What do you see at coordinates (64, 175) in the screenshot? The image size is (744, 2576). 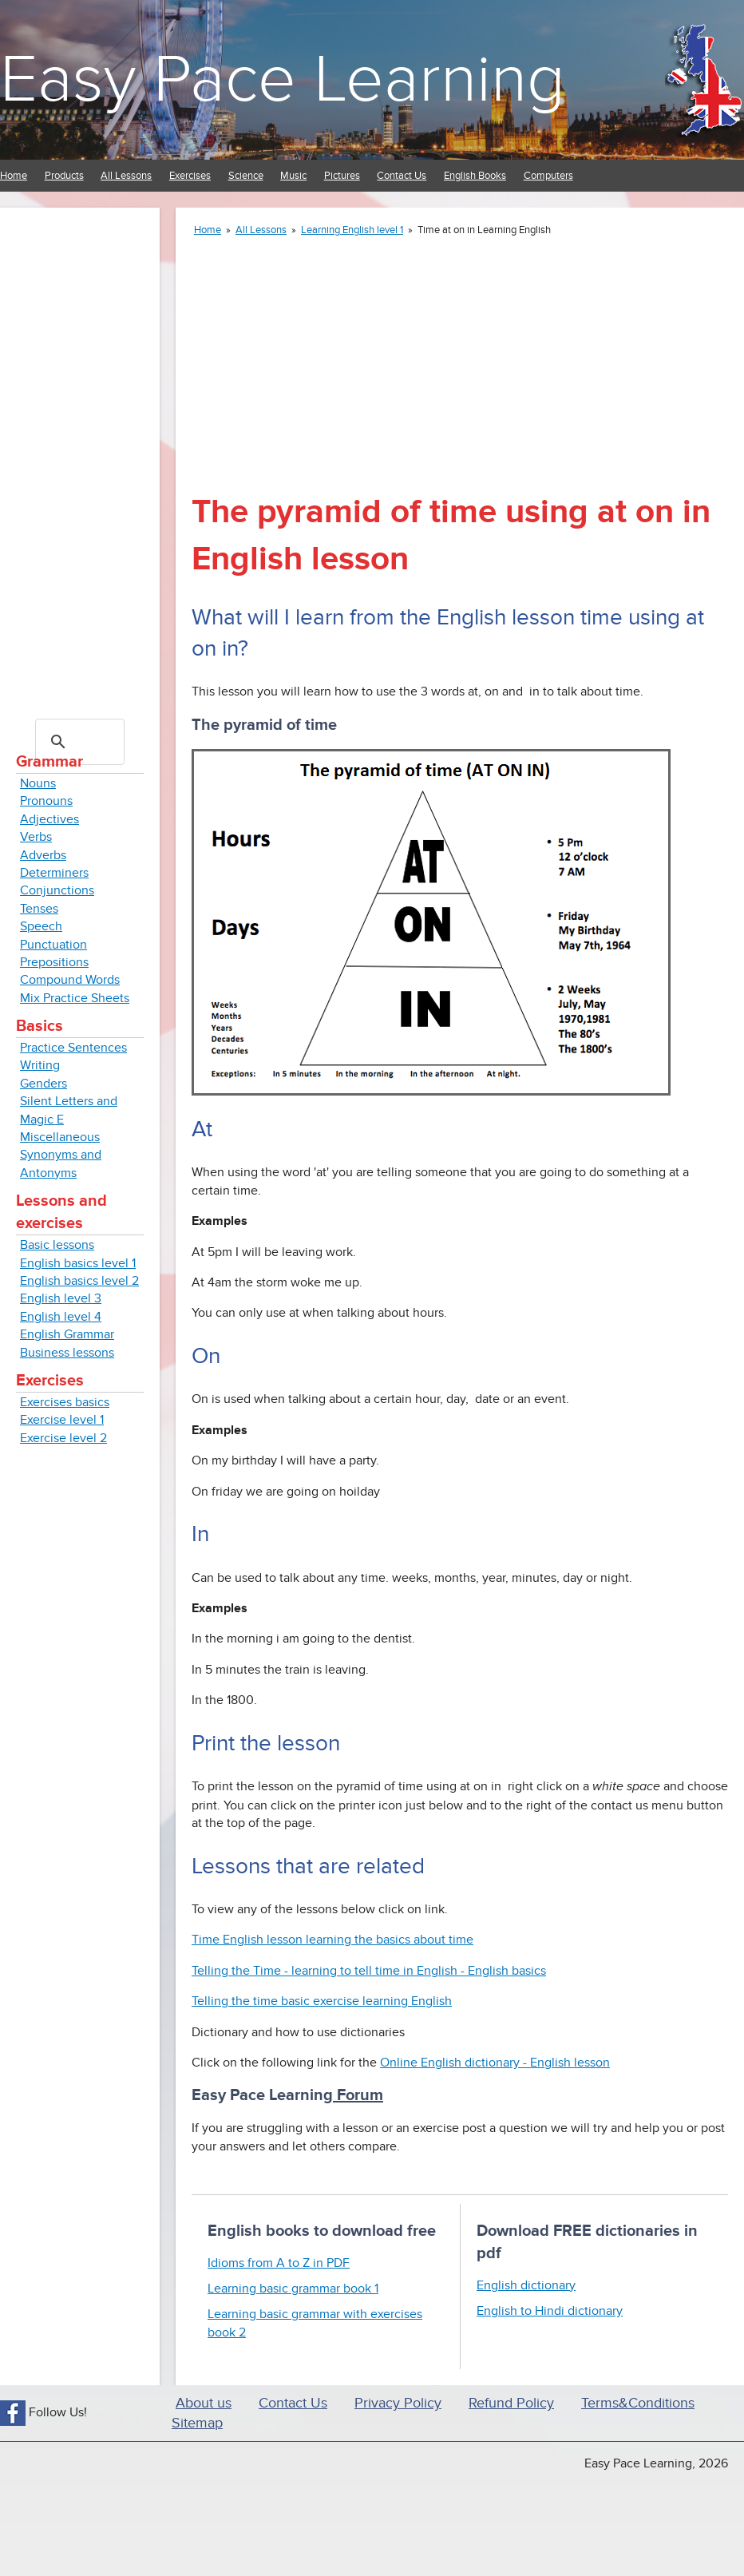 I see `Products` at bounding box center [64, 175].